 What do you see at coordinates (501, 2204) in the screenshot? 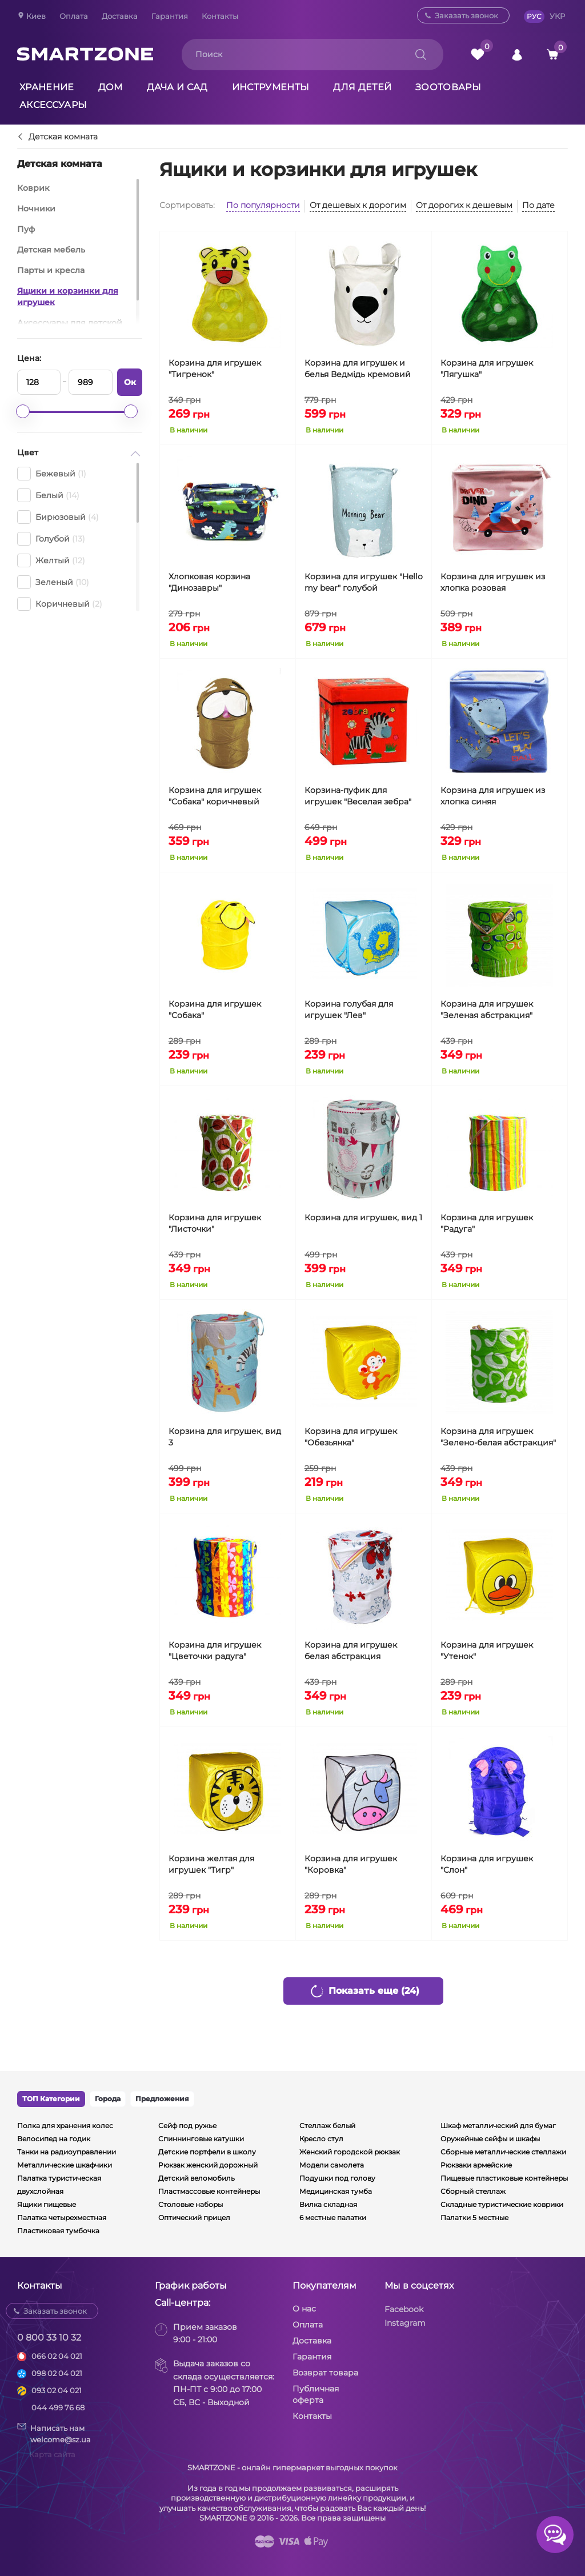
I see `Складные туристические коврики` at bounding box center [501, 2204].